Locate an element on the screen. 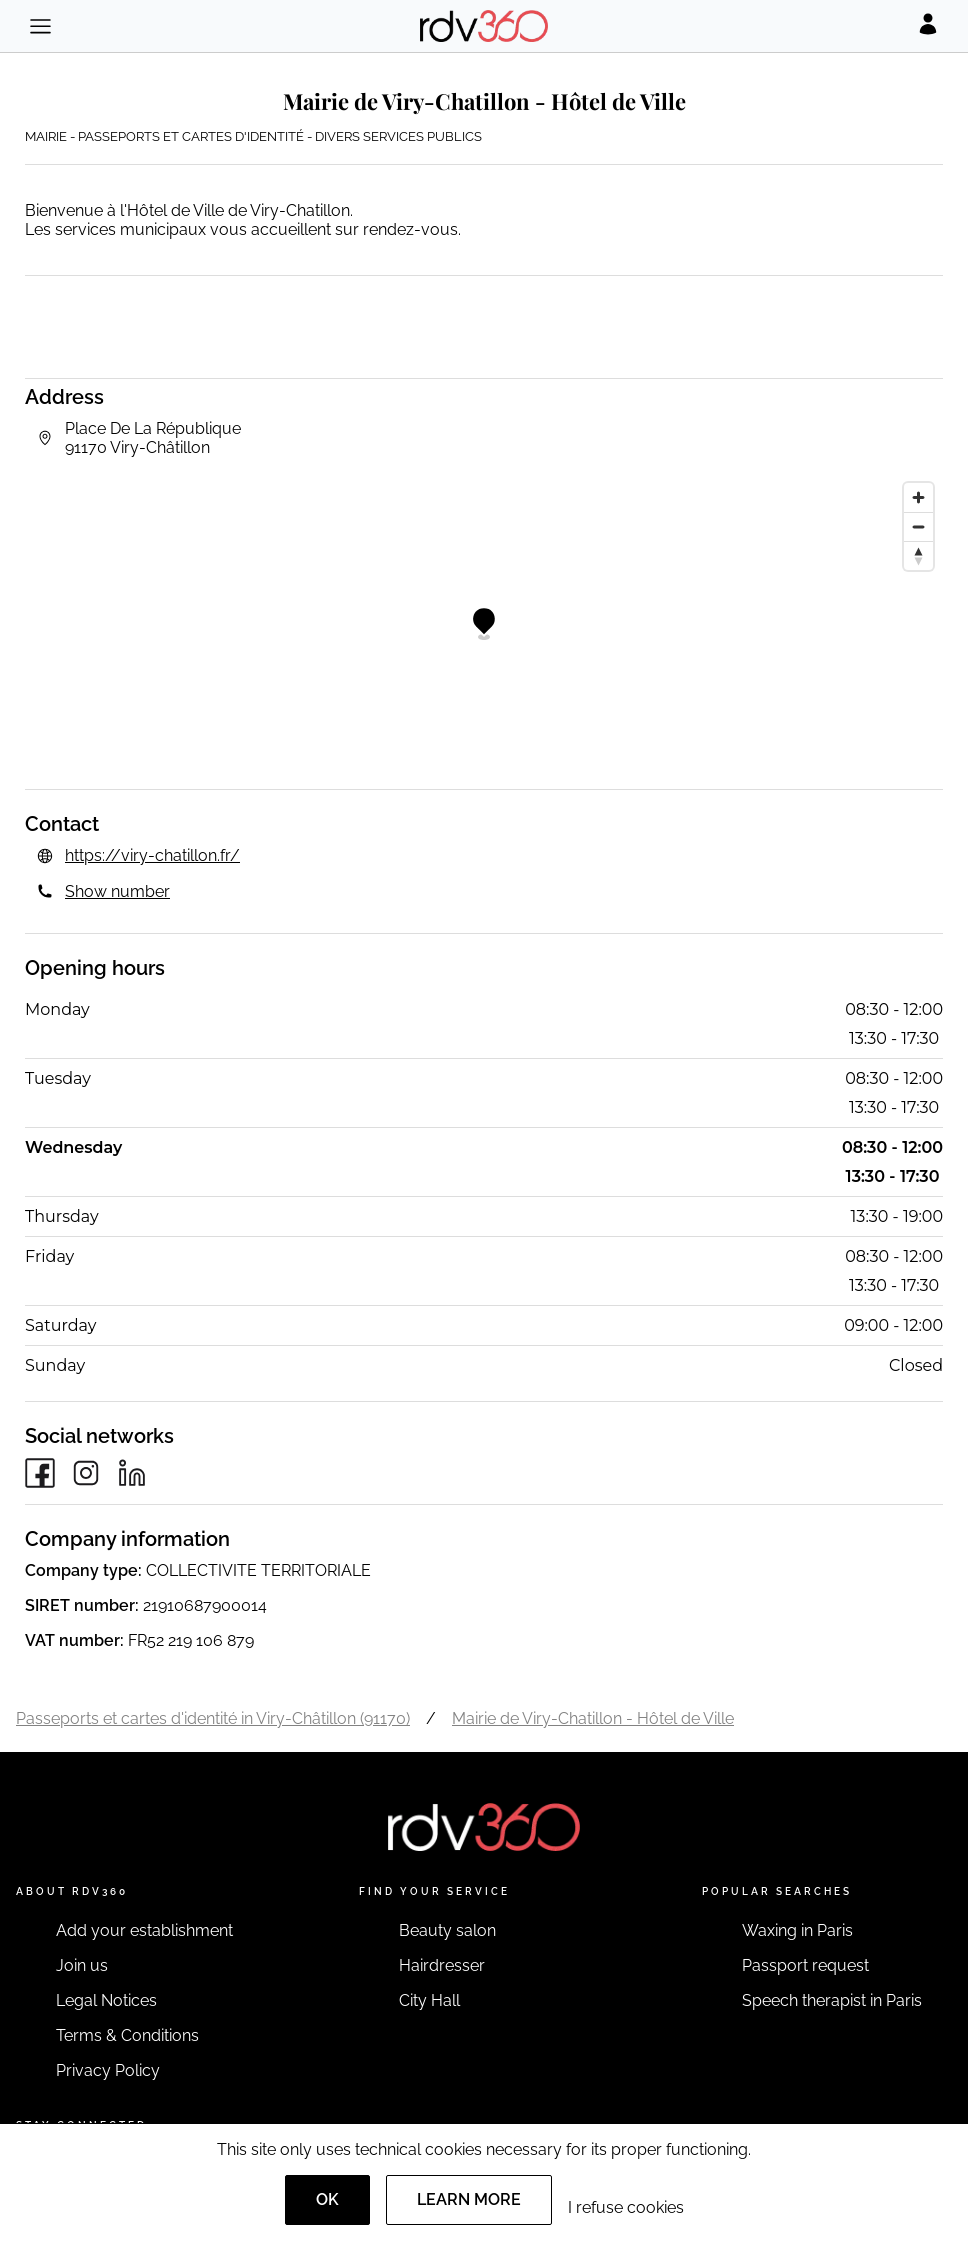  Mairie de Viry-Chatillon - Hôtel de Ville is located at coordinates (593, 1718).